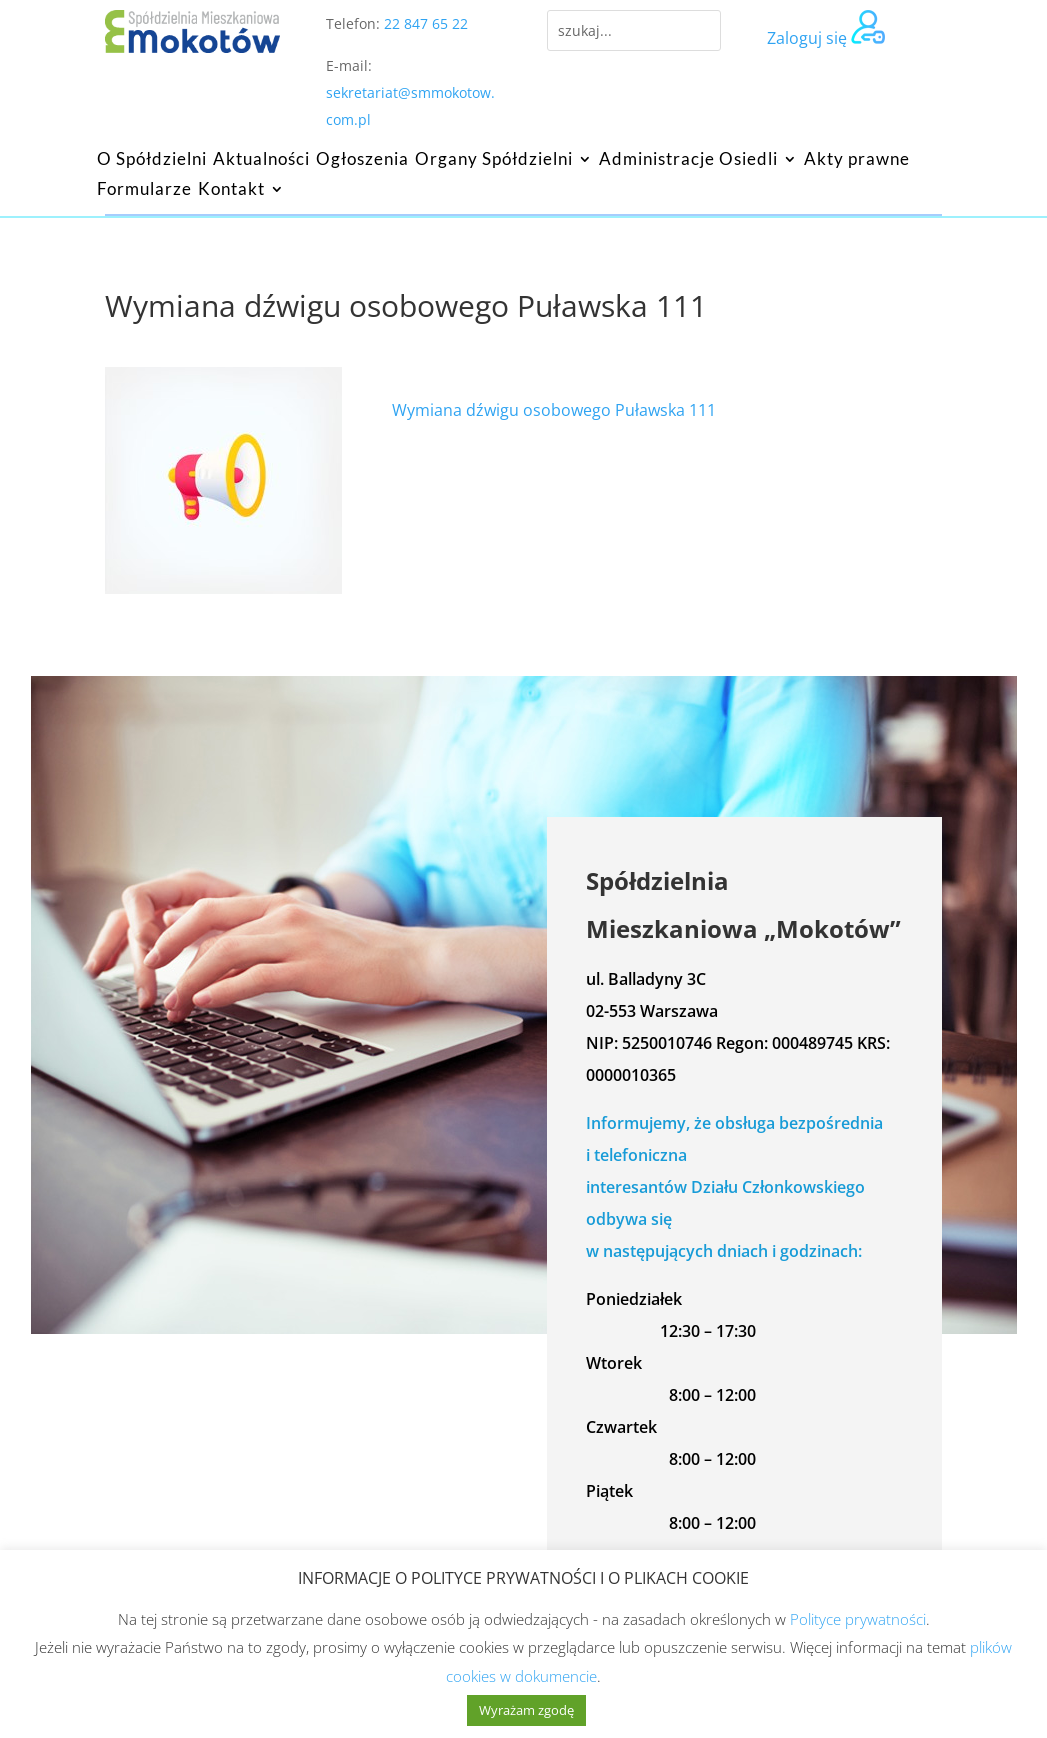 This screenshot has height=1738, width=1047. Describe the element at coordinates (231, 190) in the screenshot. I see `Kontakt` at that location.